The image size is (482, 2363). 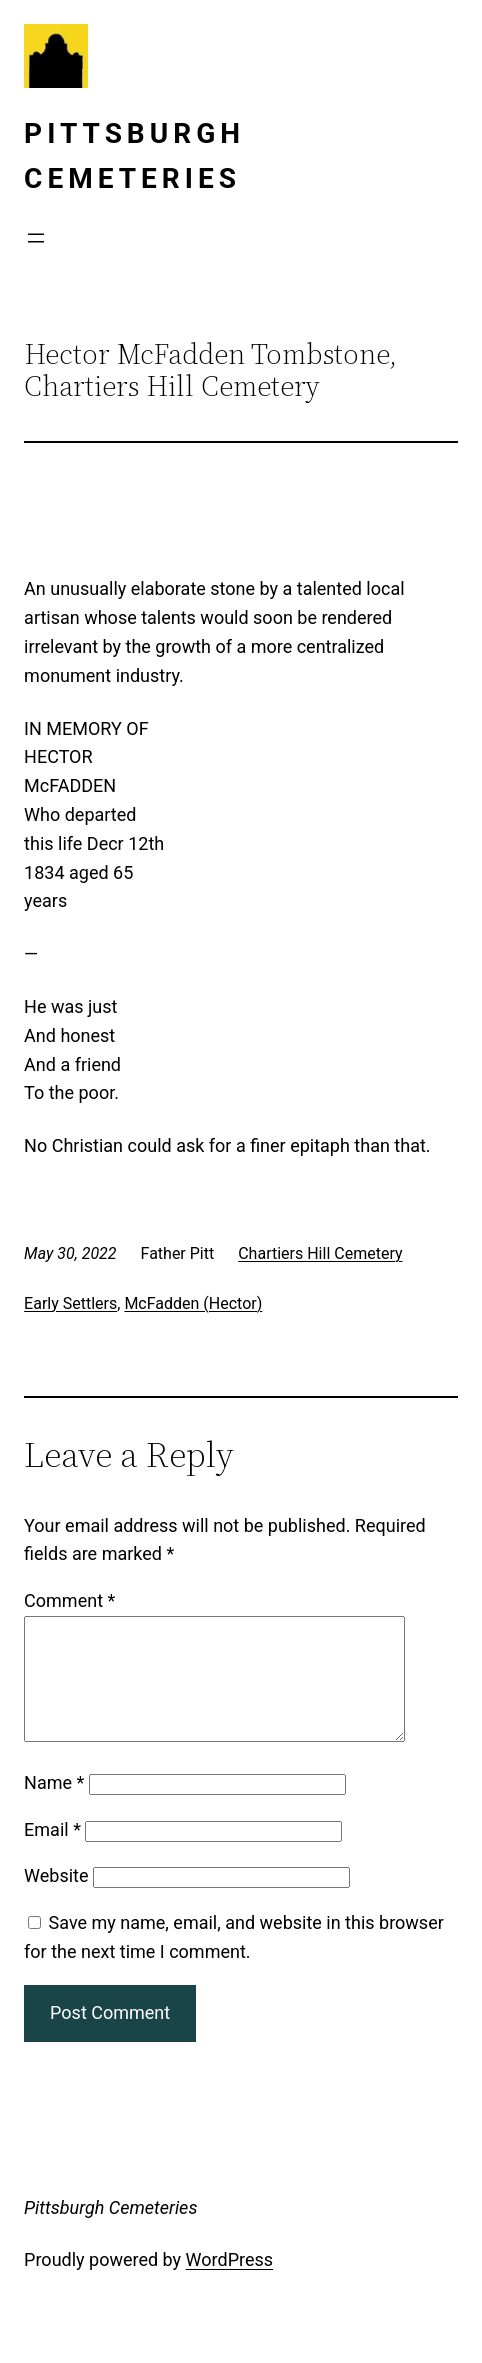 I want to click on [Open menu], so click(x=36, y=238).